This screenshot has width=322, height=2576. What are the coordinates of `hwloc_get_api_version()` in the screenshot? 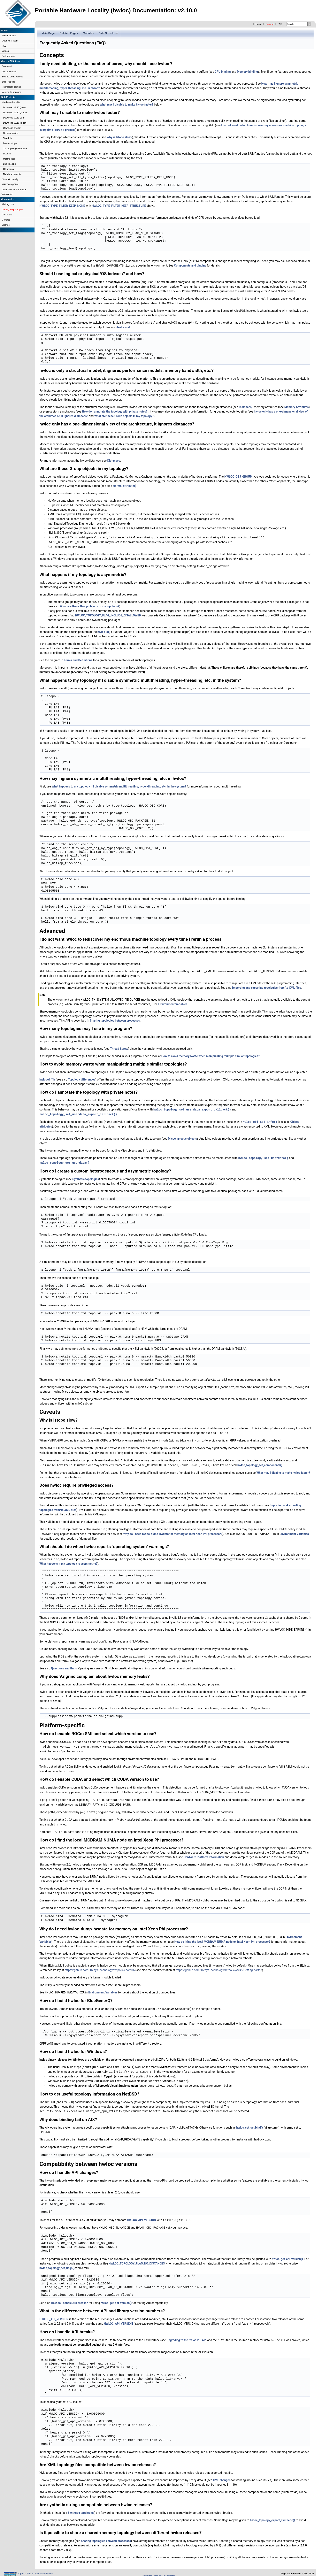 It's located at (287, 2248).